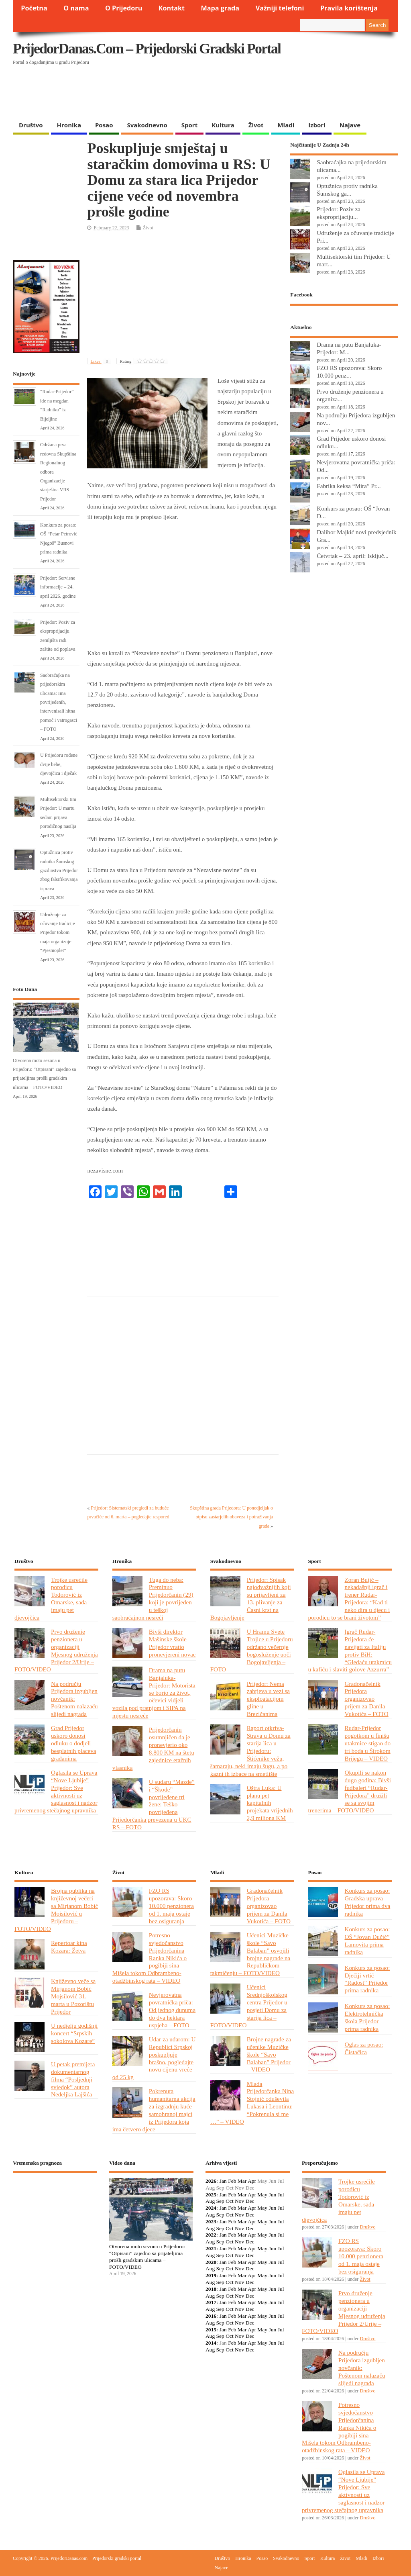 The image size is (411, 2576). What do you see at coordinates (256, 125) in the screenshot?
I see `Život` at bounding box center [256, 125].